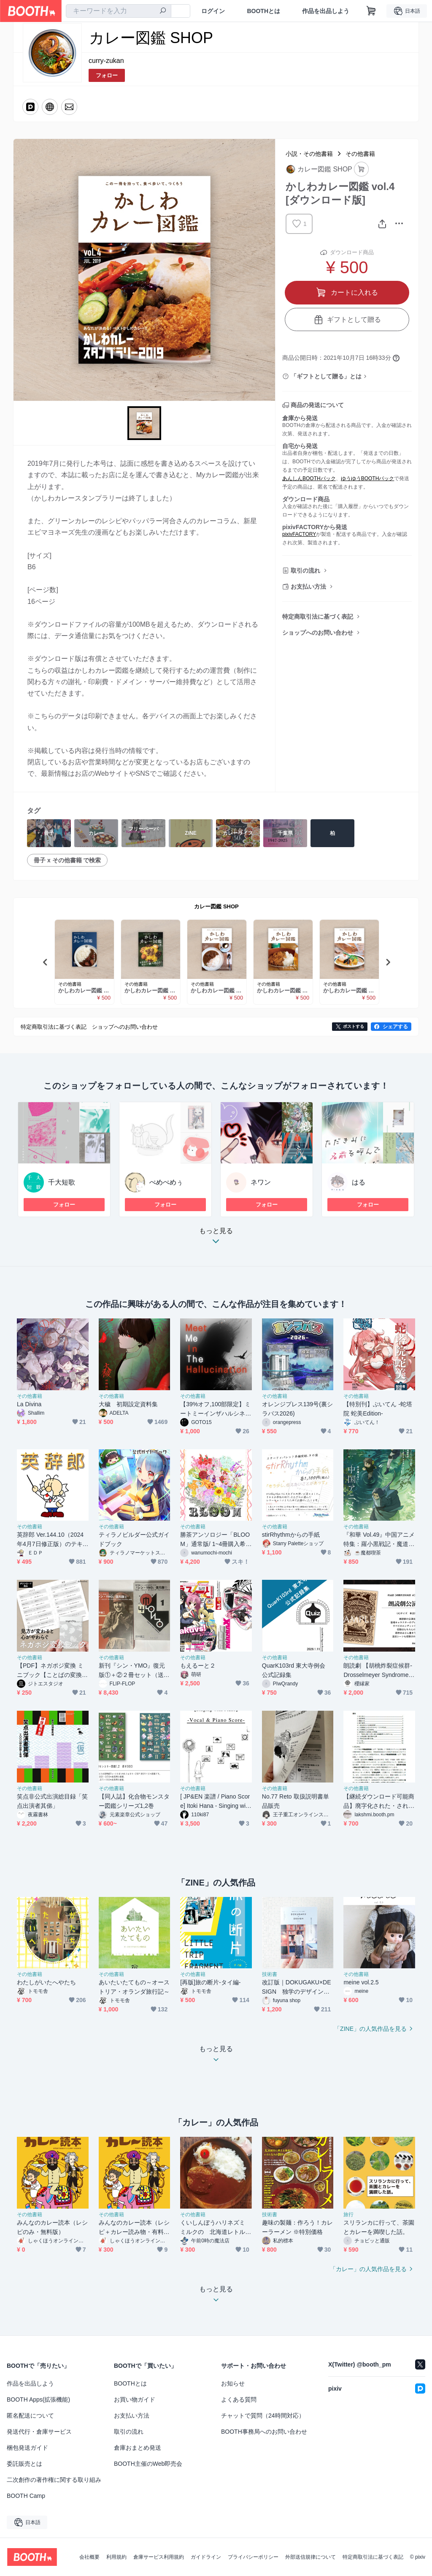 The width and height of the screenshot is (432, 2576). What do you see at coordinates (166, 1182) in the screenshot?
I see `ぺめぺめぅ` at bounding box center [166, 1182].